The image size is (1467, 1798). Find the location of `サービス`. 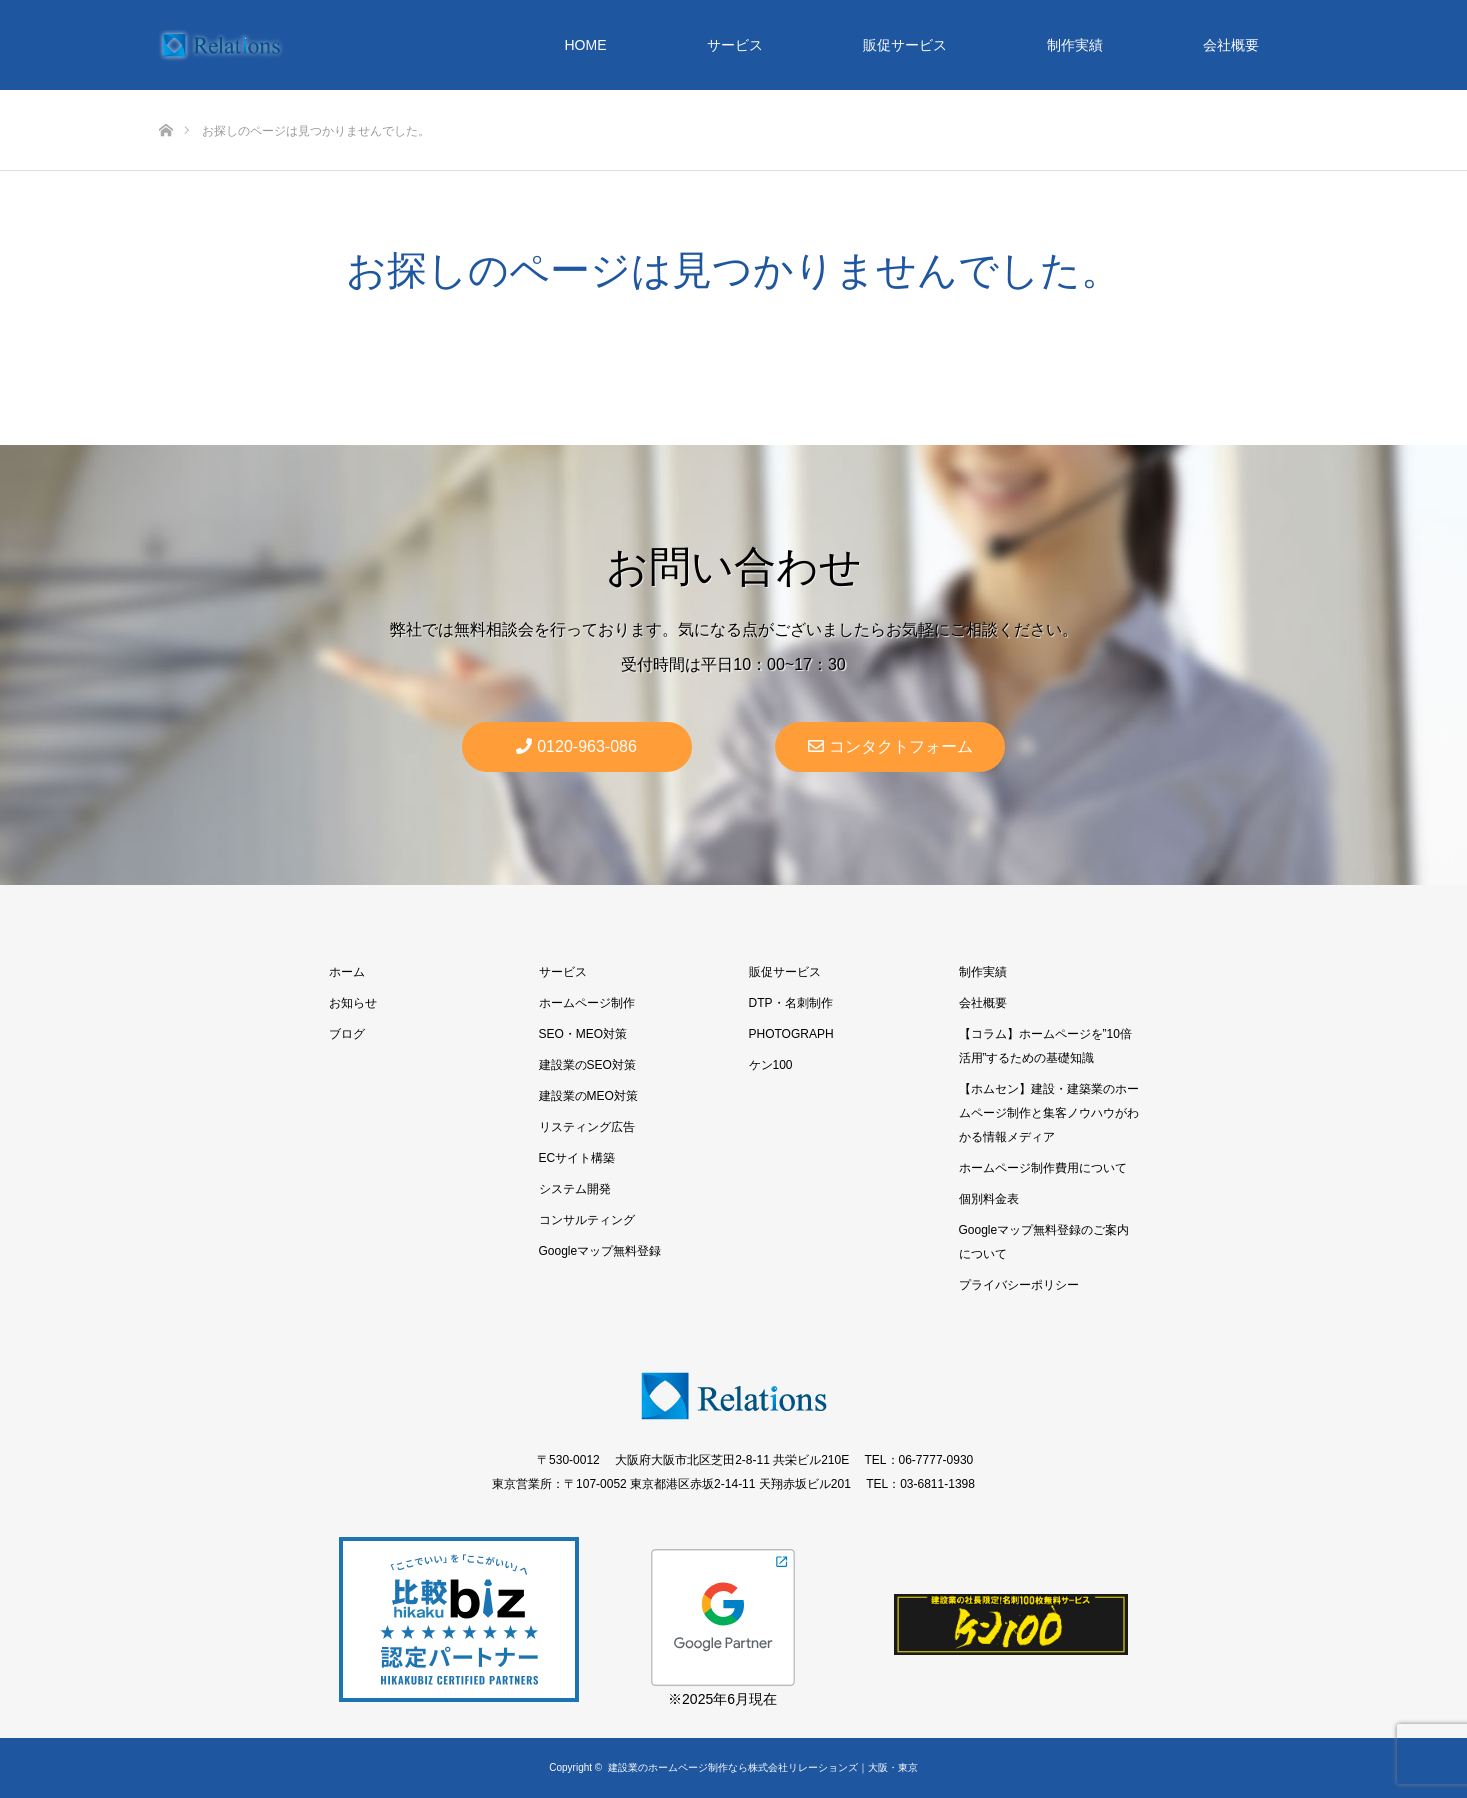

サービス is located at coordinates (735, 45).